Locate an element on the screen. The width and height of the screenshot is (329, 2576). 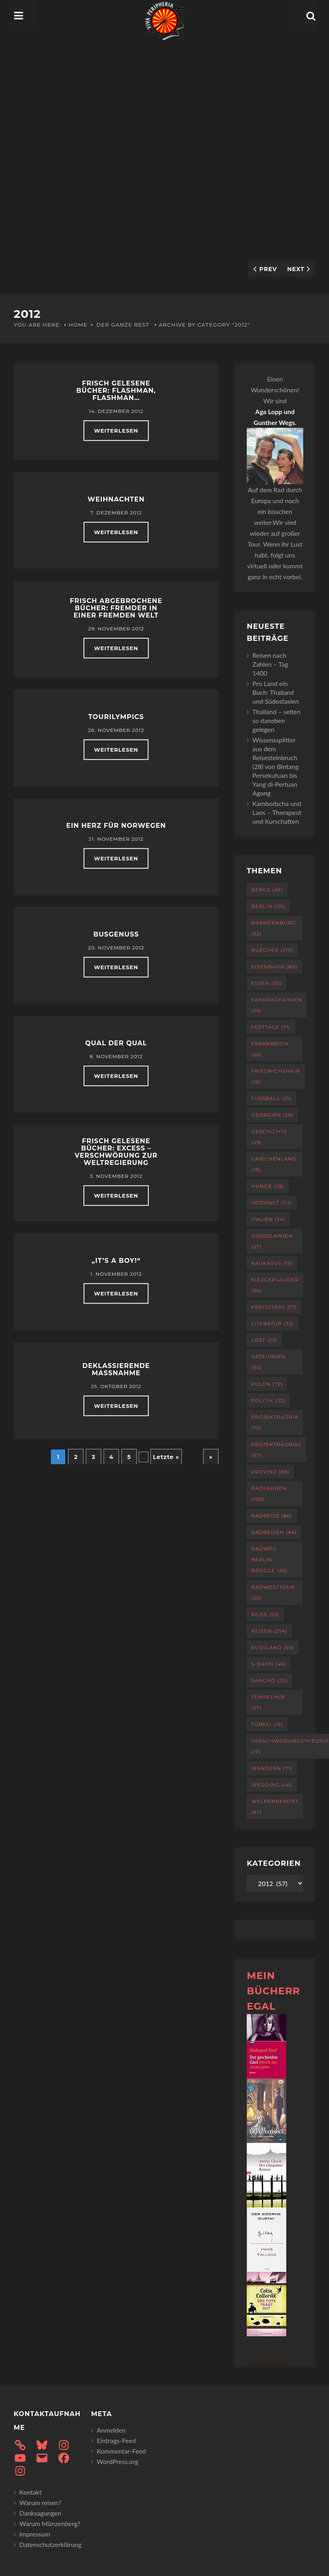
Datenschutzerklärung is located at coordinates (50, 2544).